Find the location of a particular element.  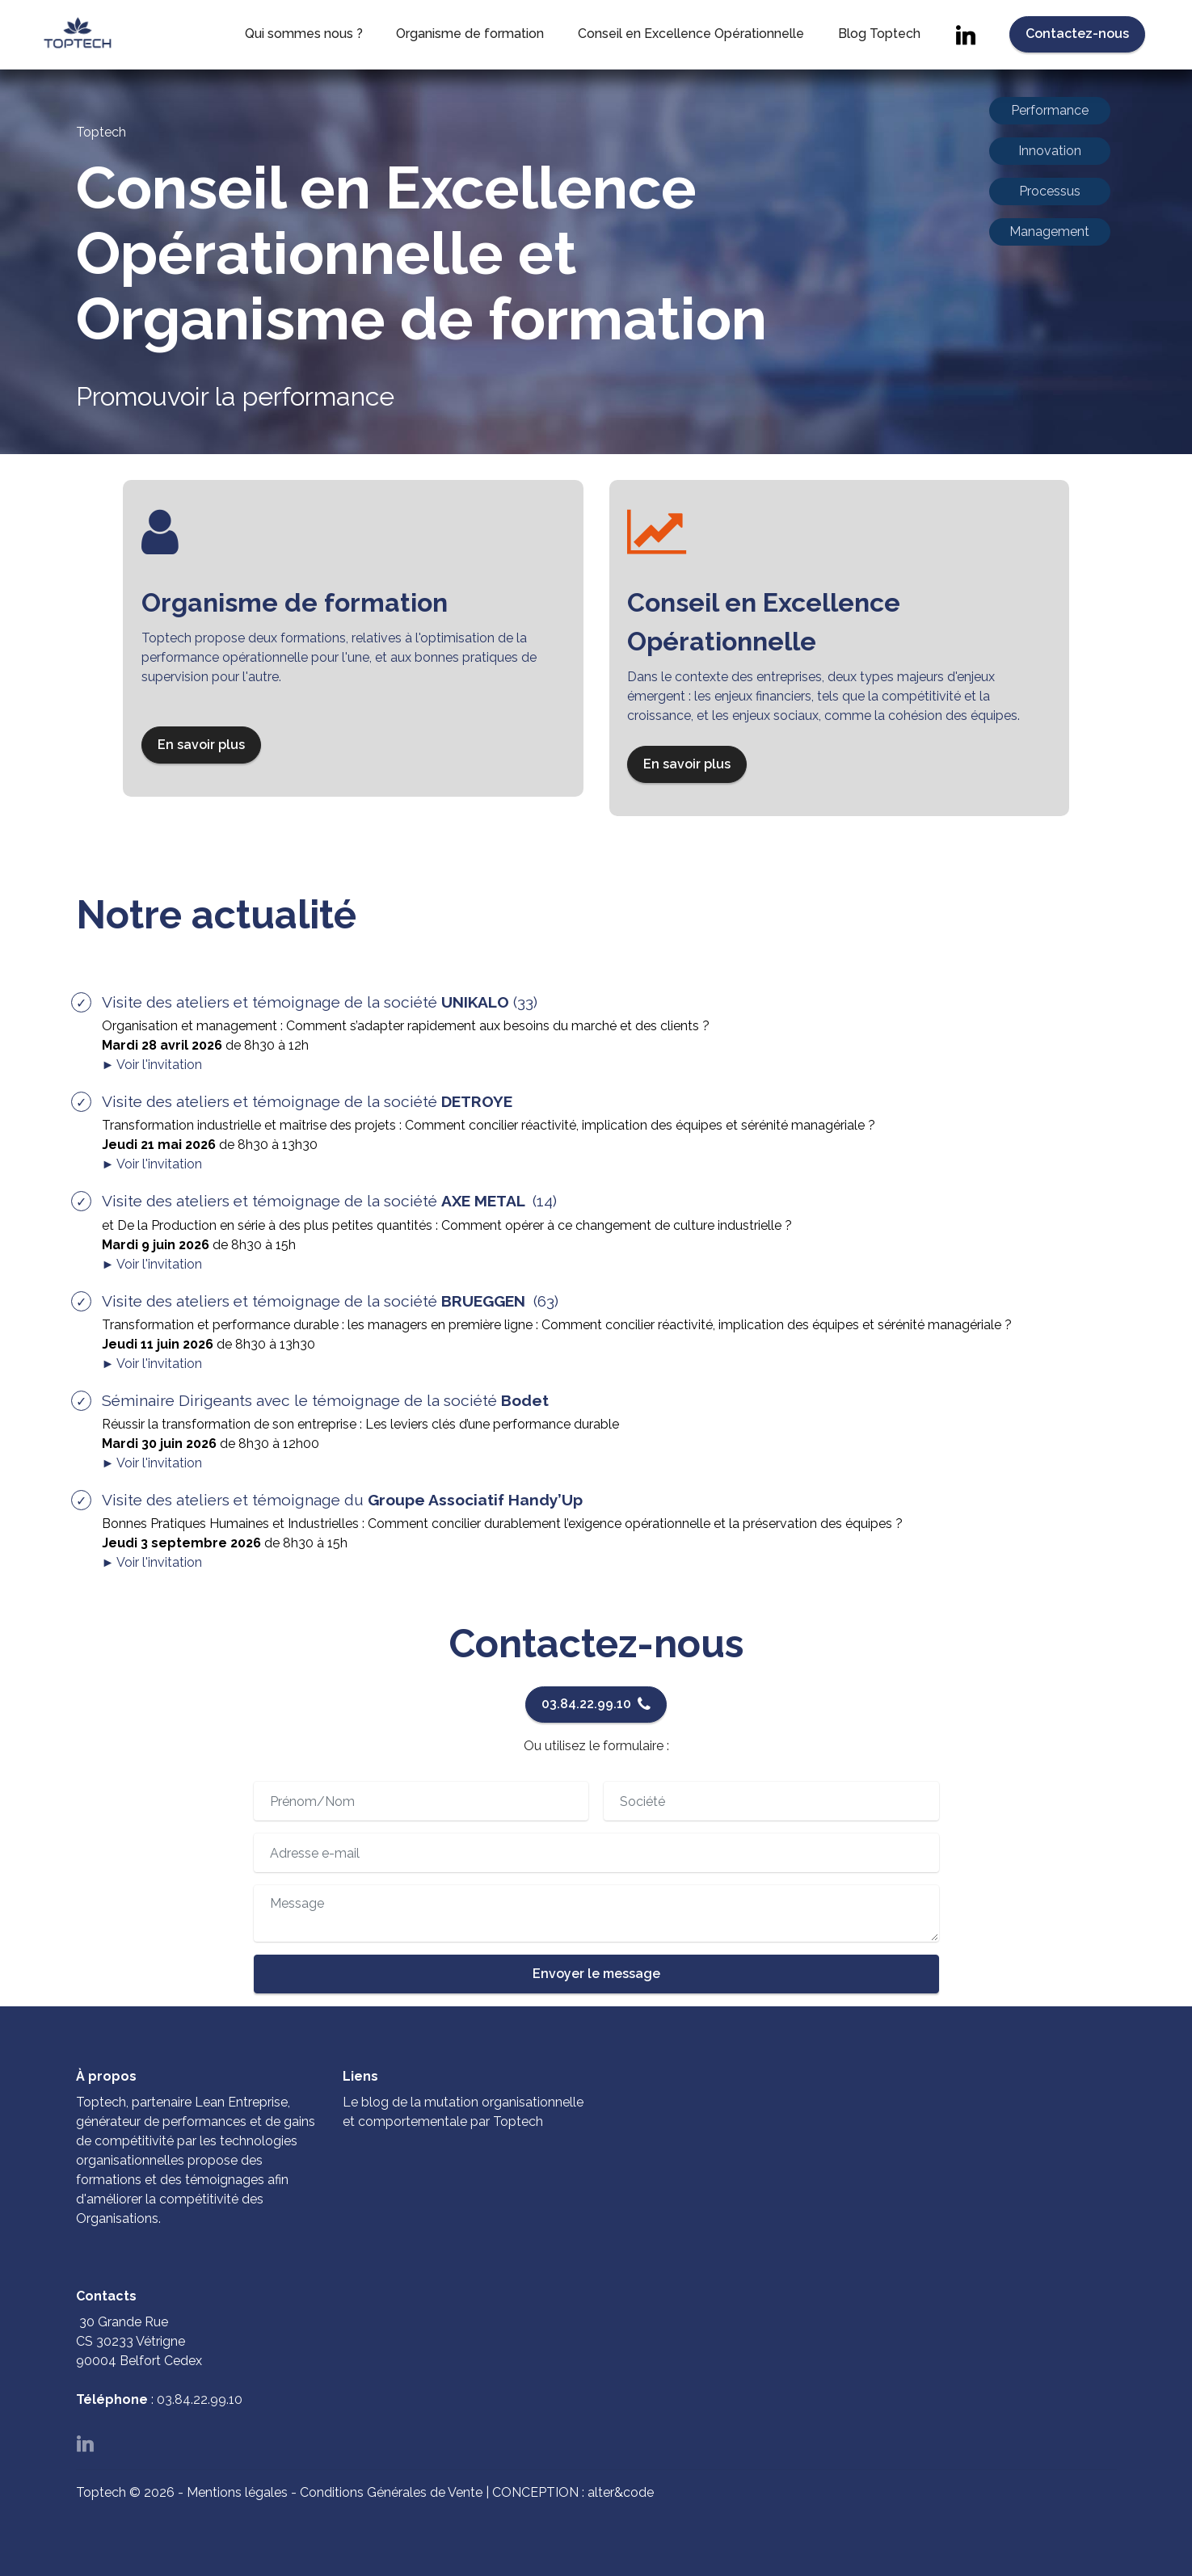

En savoir plus is located at coordinates (208, 744).